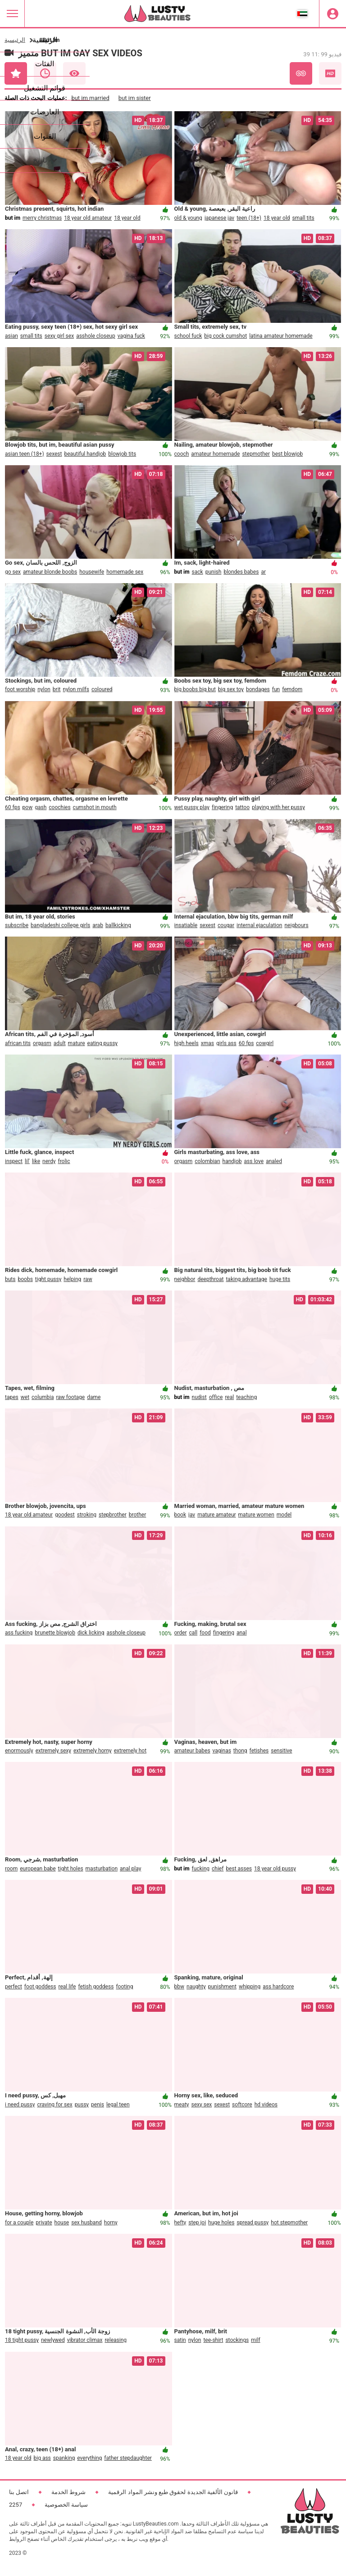  What do you see at coordinates (64, 1161) in the screenshot?
I see `frolic` at bounding box center [64, 1161].